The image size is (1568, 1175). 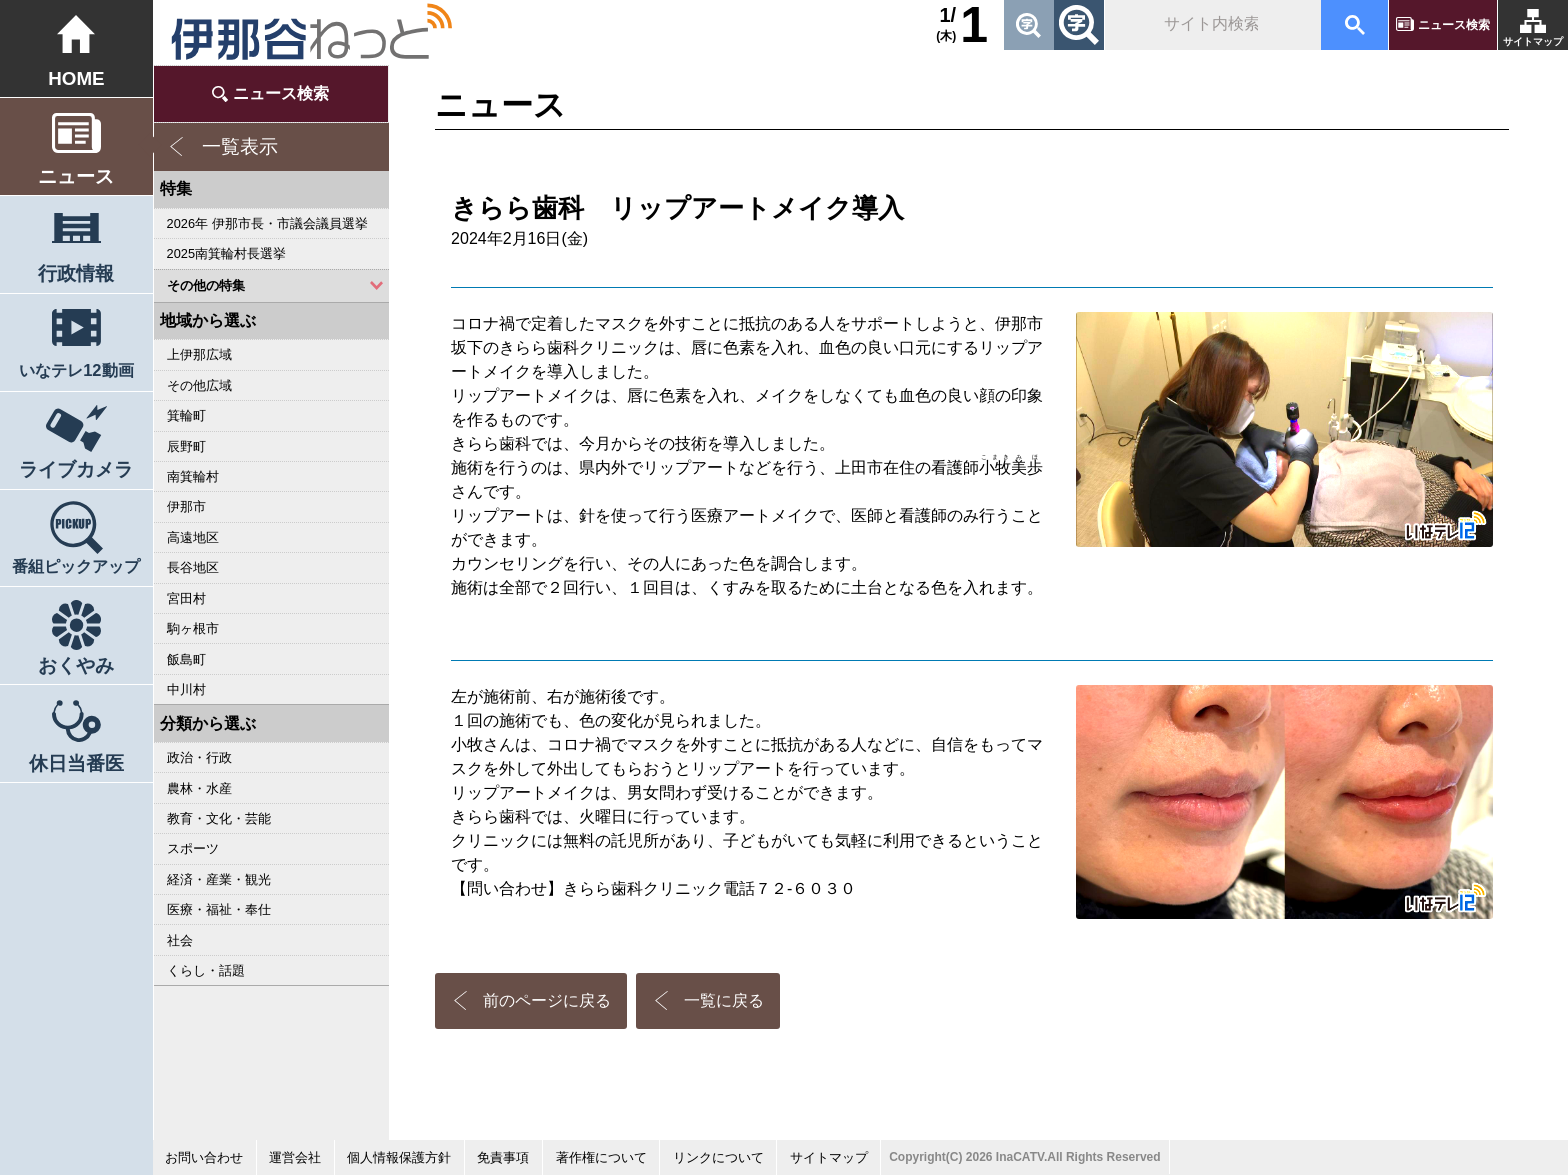 I want to click on サイトマップ, so click(x=1533, y=41).